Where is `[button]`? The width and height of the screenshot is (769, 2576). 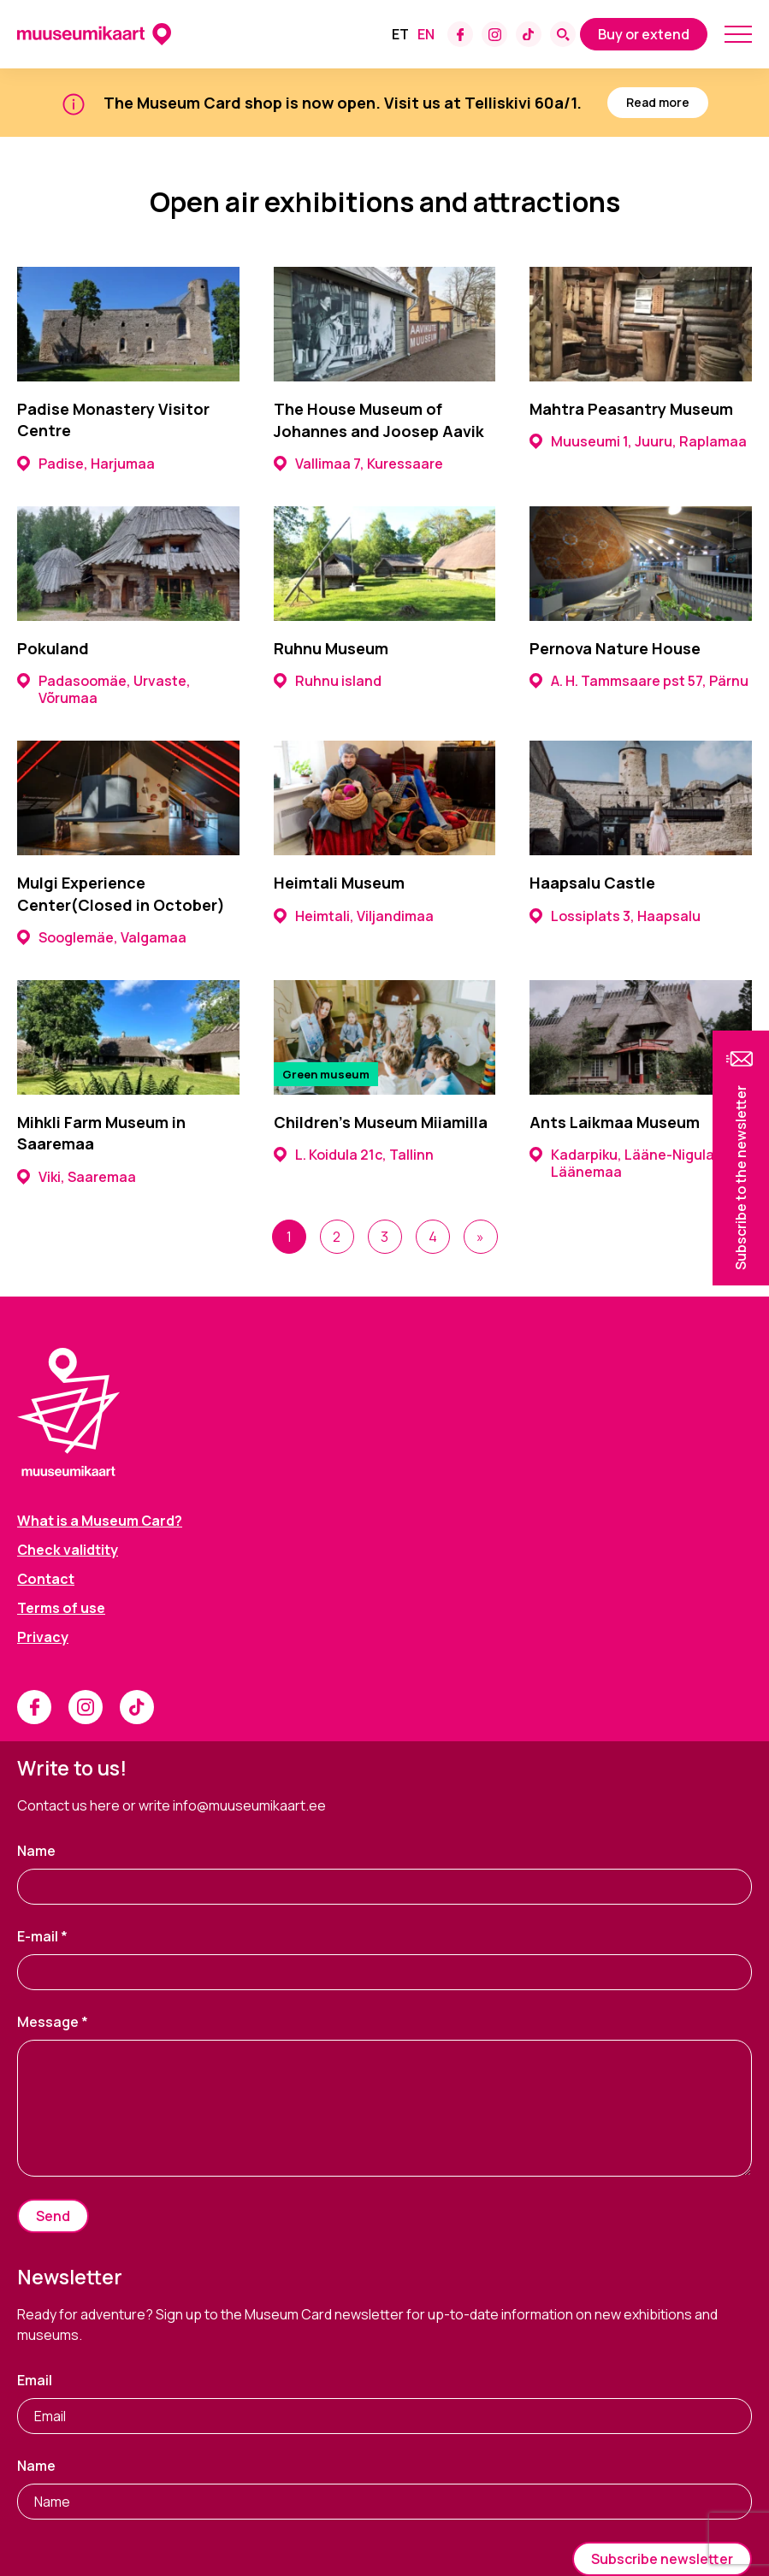 [button] is located at coordinates (741, 1158).